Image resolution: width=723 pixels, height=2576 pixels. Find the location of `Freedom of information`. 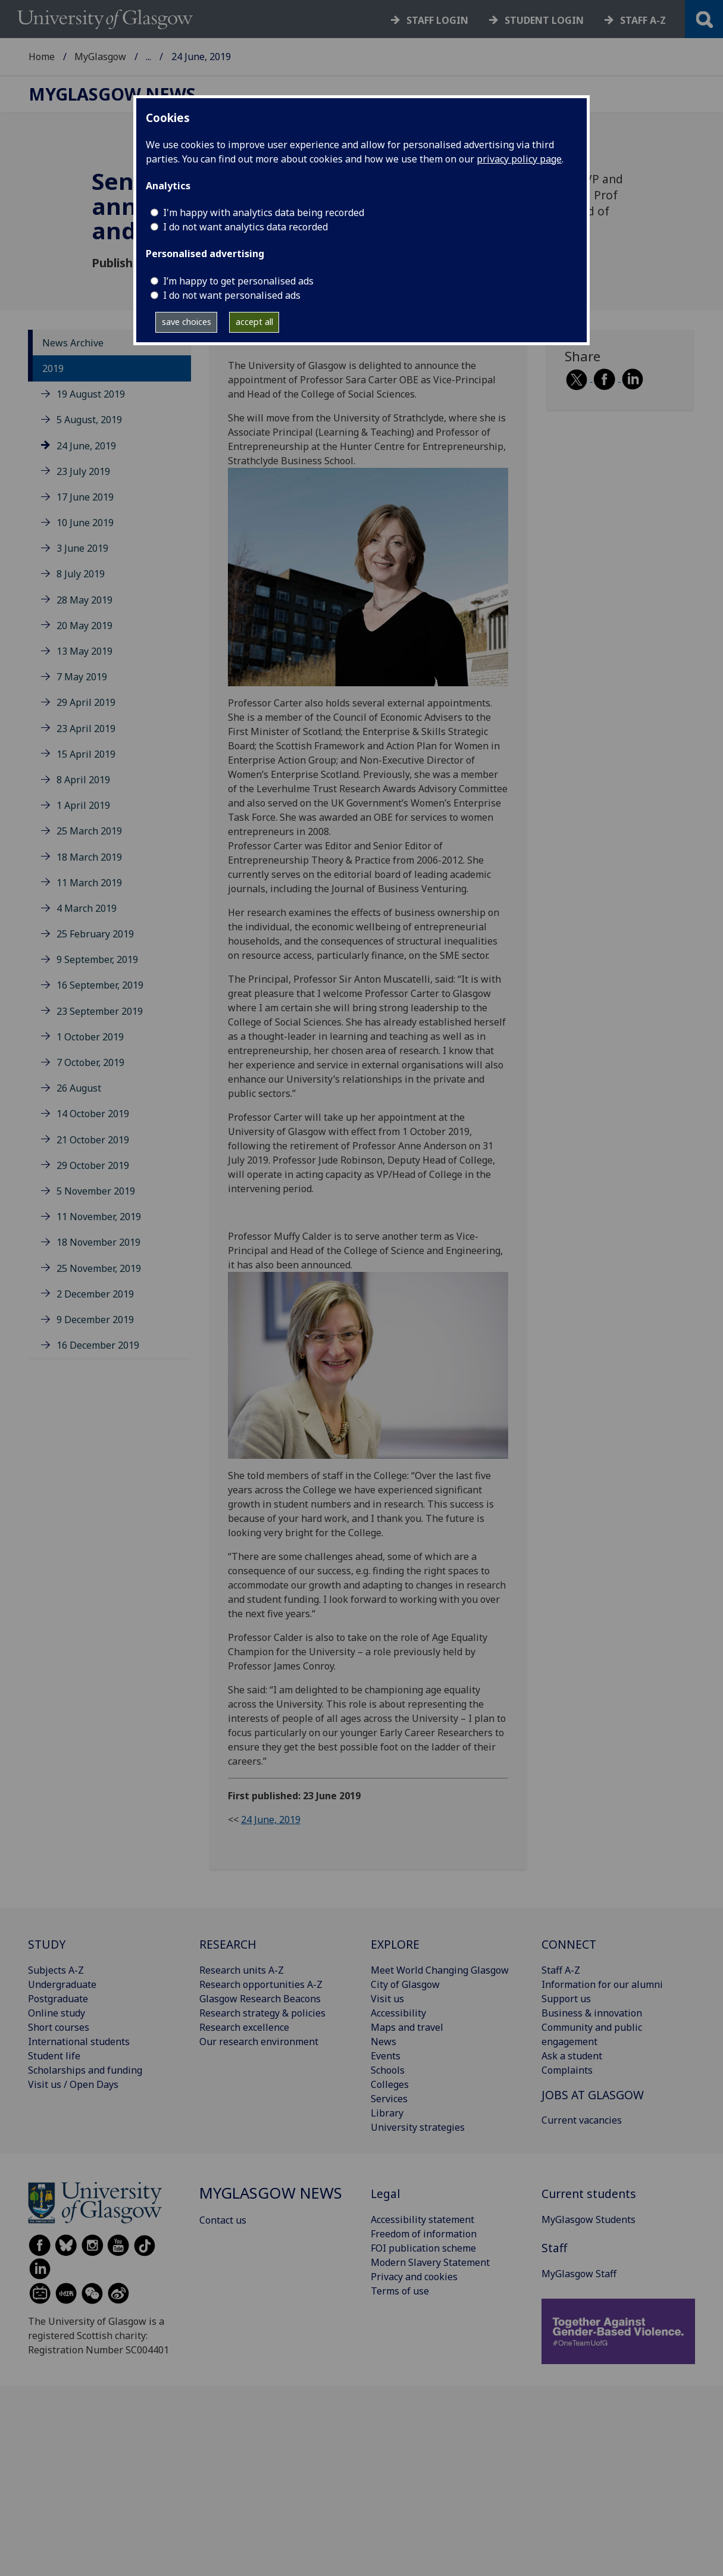

Freedom of information is located at coordinates (424, 2233).